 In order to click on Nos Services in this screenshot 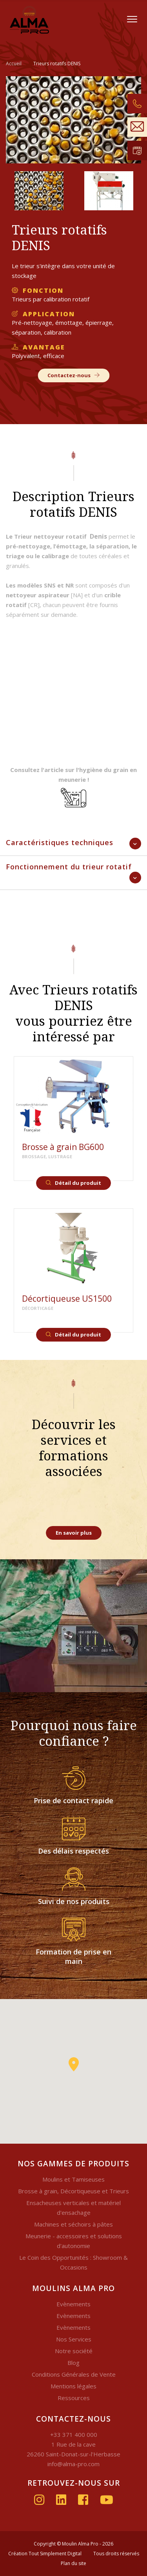, I will do `click(73, 2339)`.